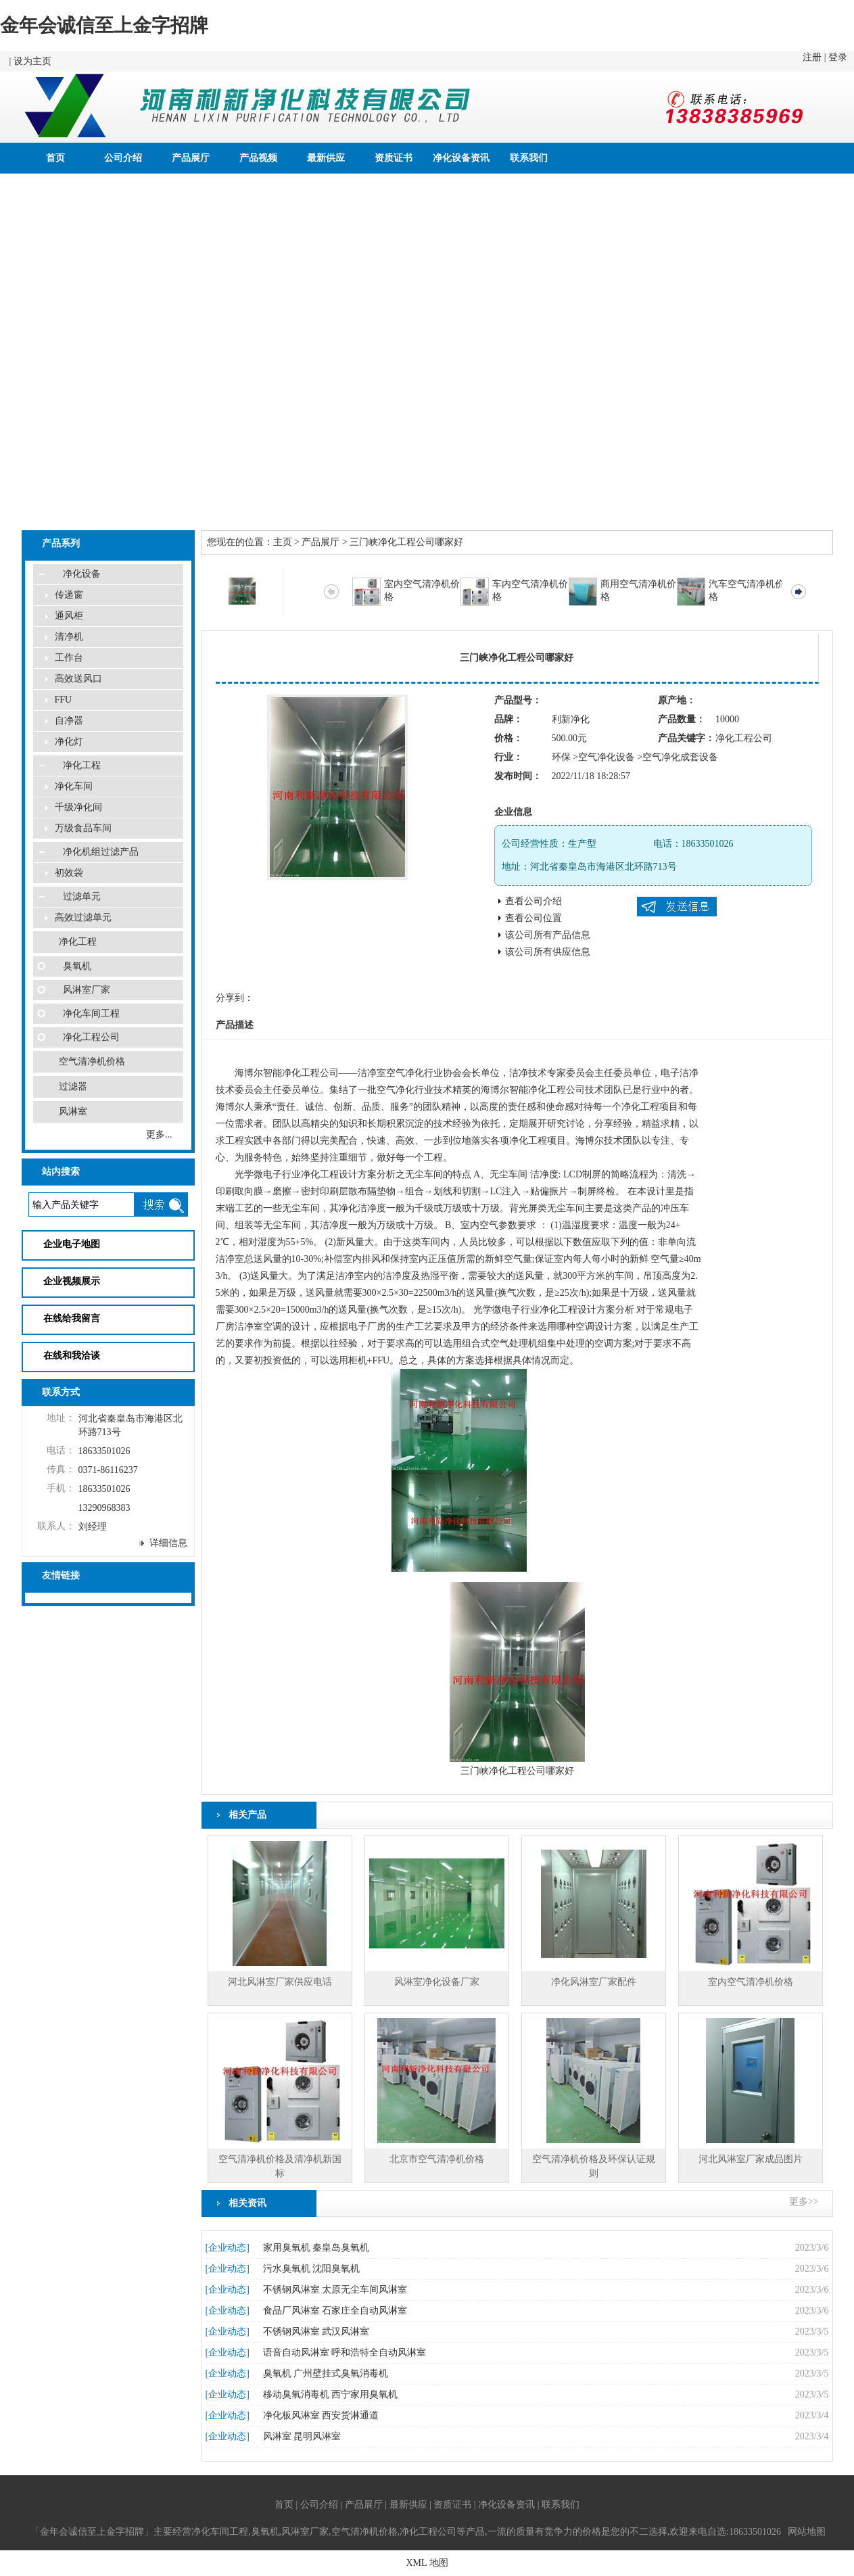  What do you see at coordinates (55, 158) in the screenshot?
I see `首页` at bounding box center [55, 158].